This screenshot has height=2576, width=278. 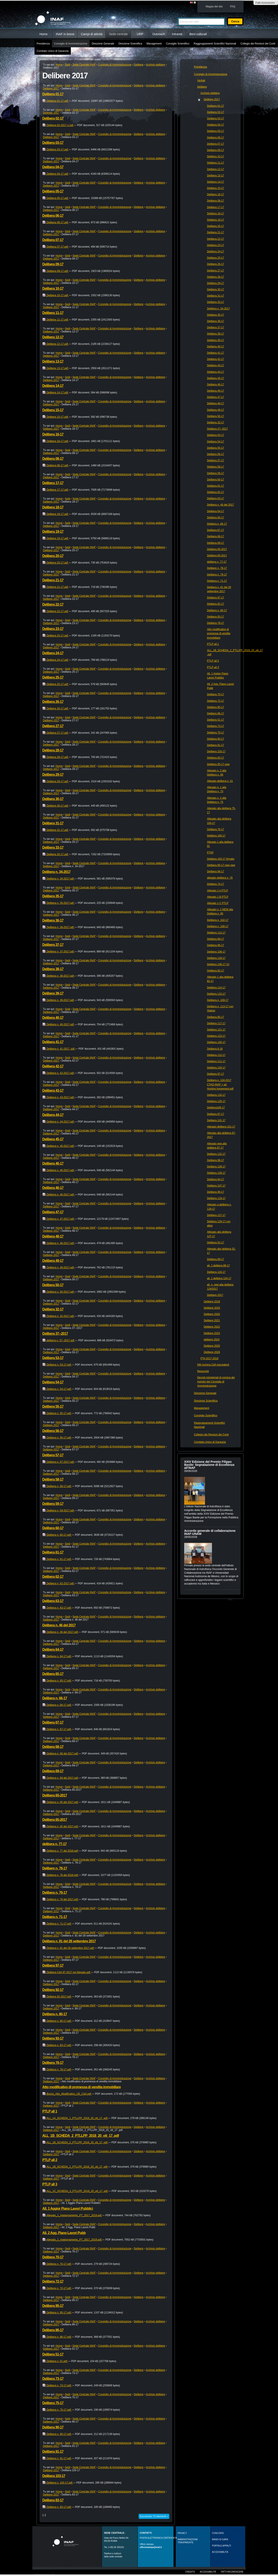 What do you see at coordinates (58, 1340) in the screenshot?
I see `delibera n. 37--2017.pdf` at bounding box center [58, 1340].